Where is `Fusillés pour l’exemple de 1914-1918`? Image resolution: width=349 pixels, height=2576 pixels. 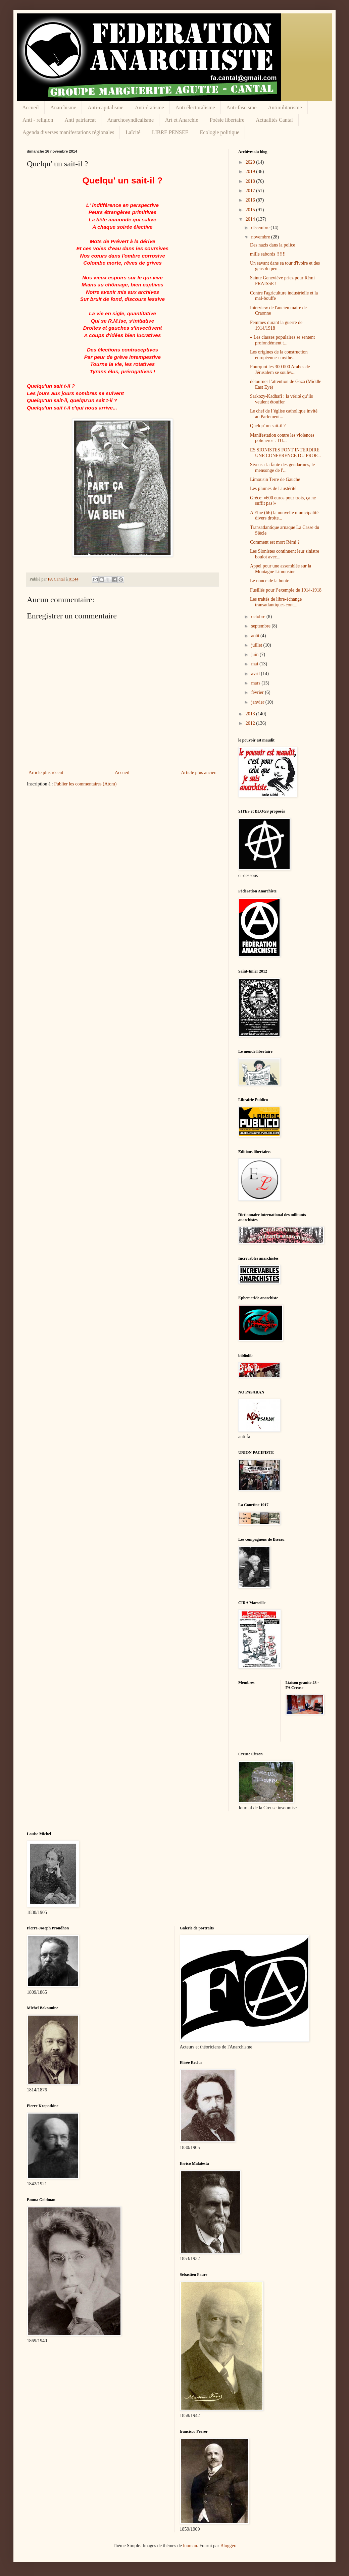
Fusillés pour l’exemple de 1914-1918 is located at coordinates (285, 590).